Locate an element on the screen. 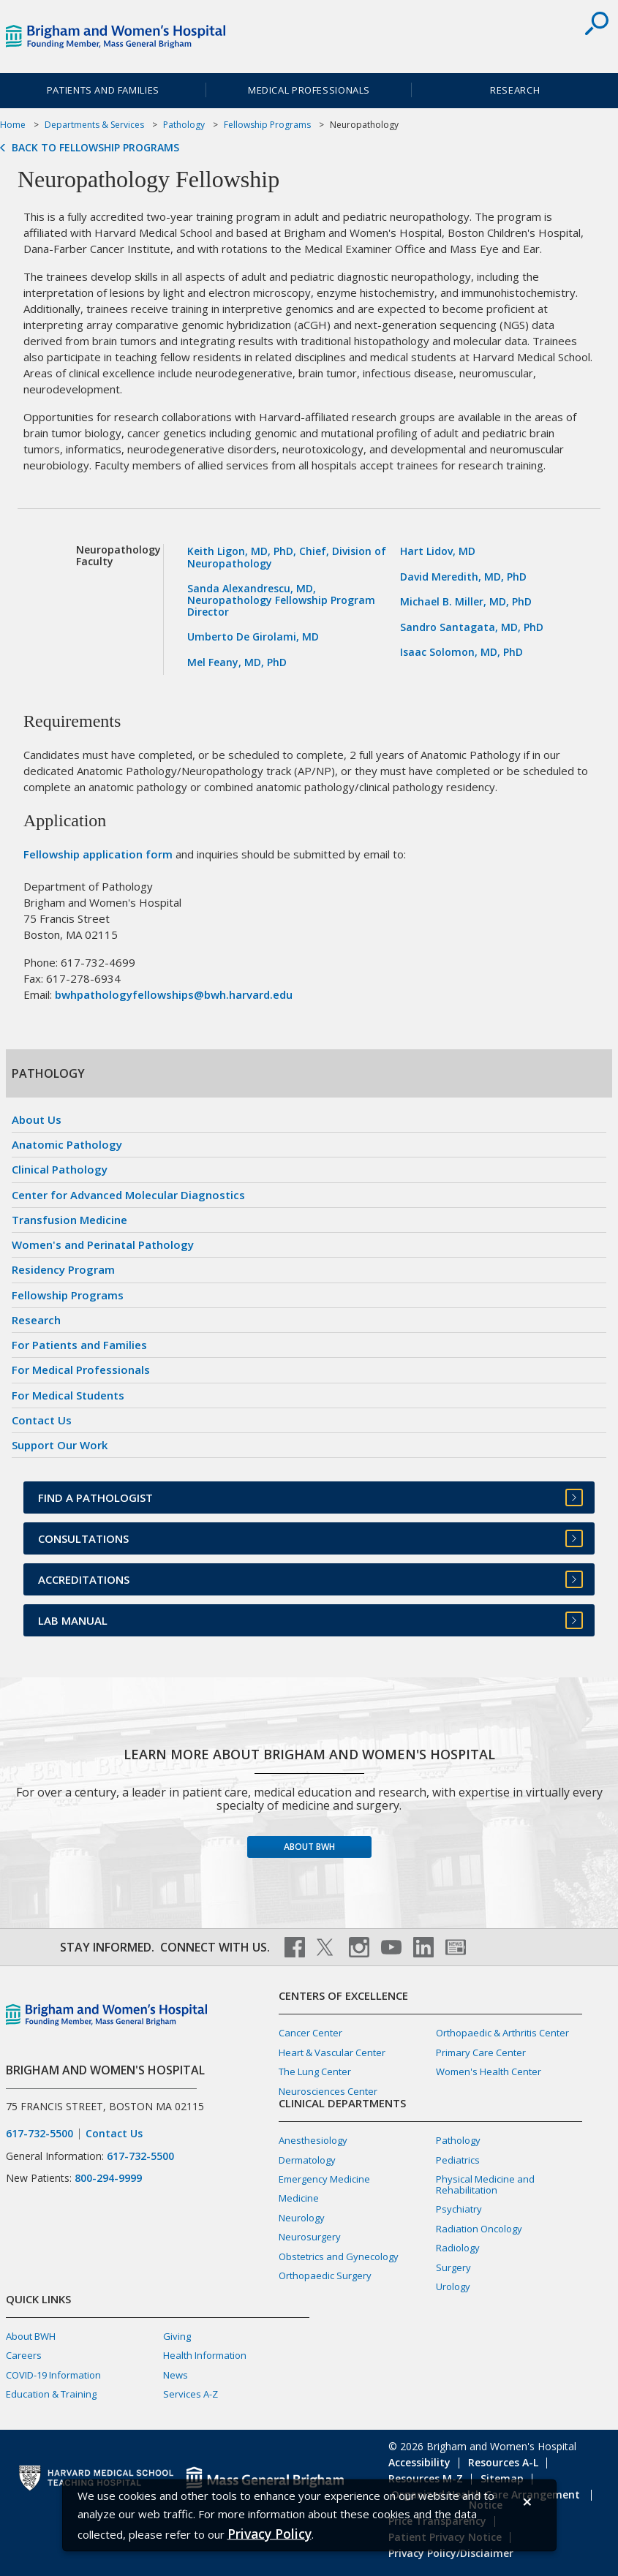  Anatomic Pathology is located at coordinates (67, 1144).